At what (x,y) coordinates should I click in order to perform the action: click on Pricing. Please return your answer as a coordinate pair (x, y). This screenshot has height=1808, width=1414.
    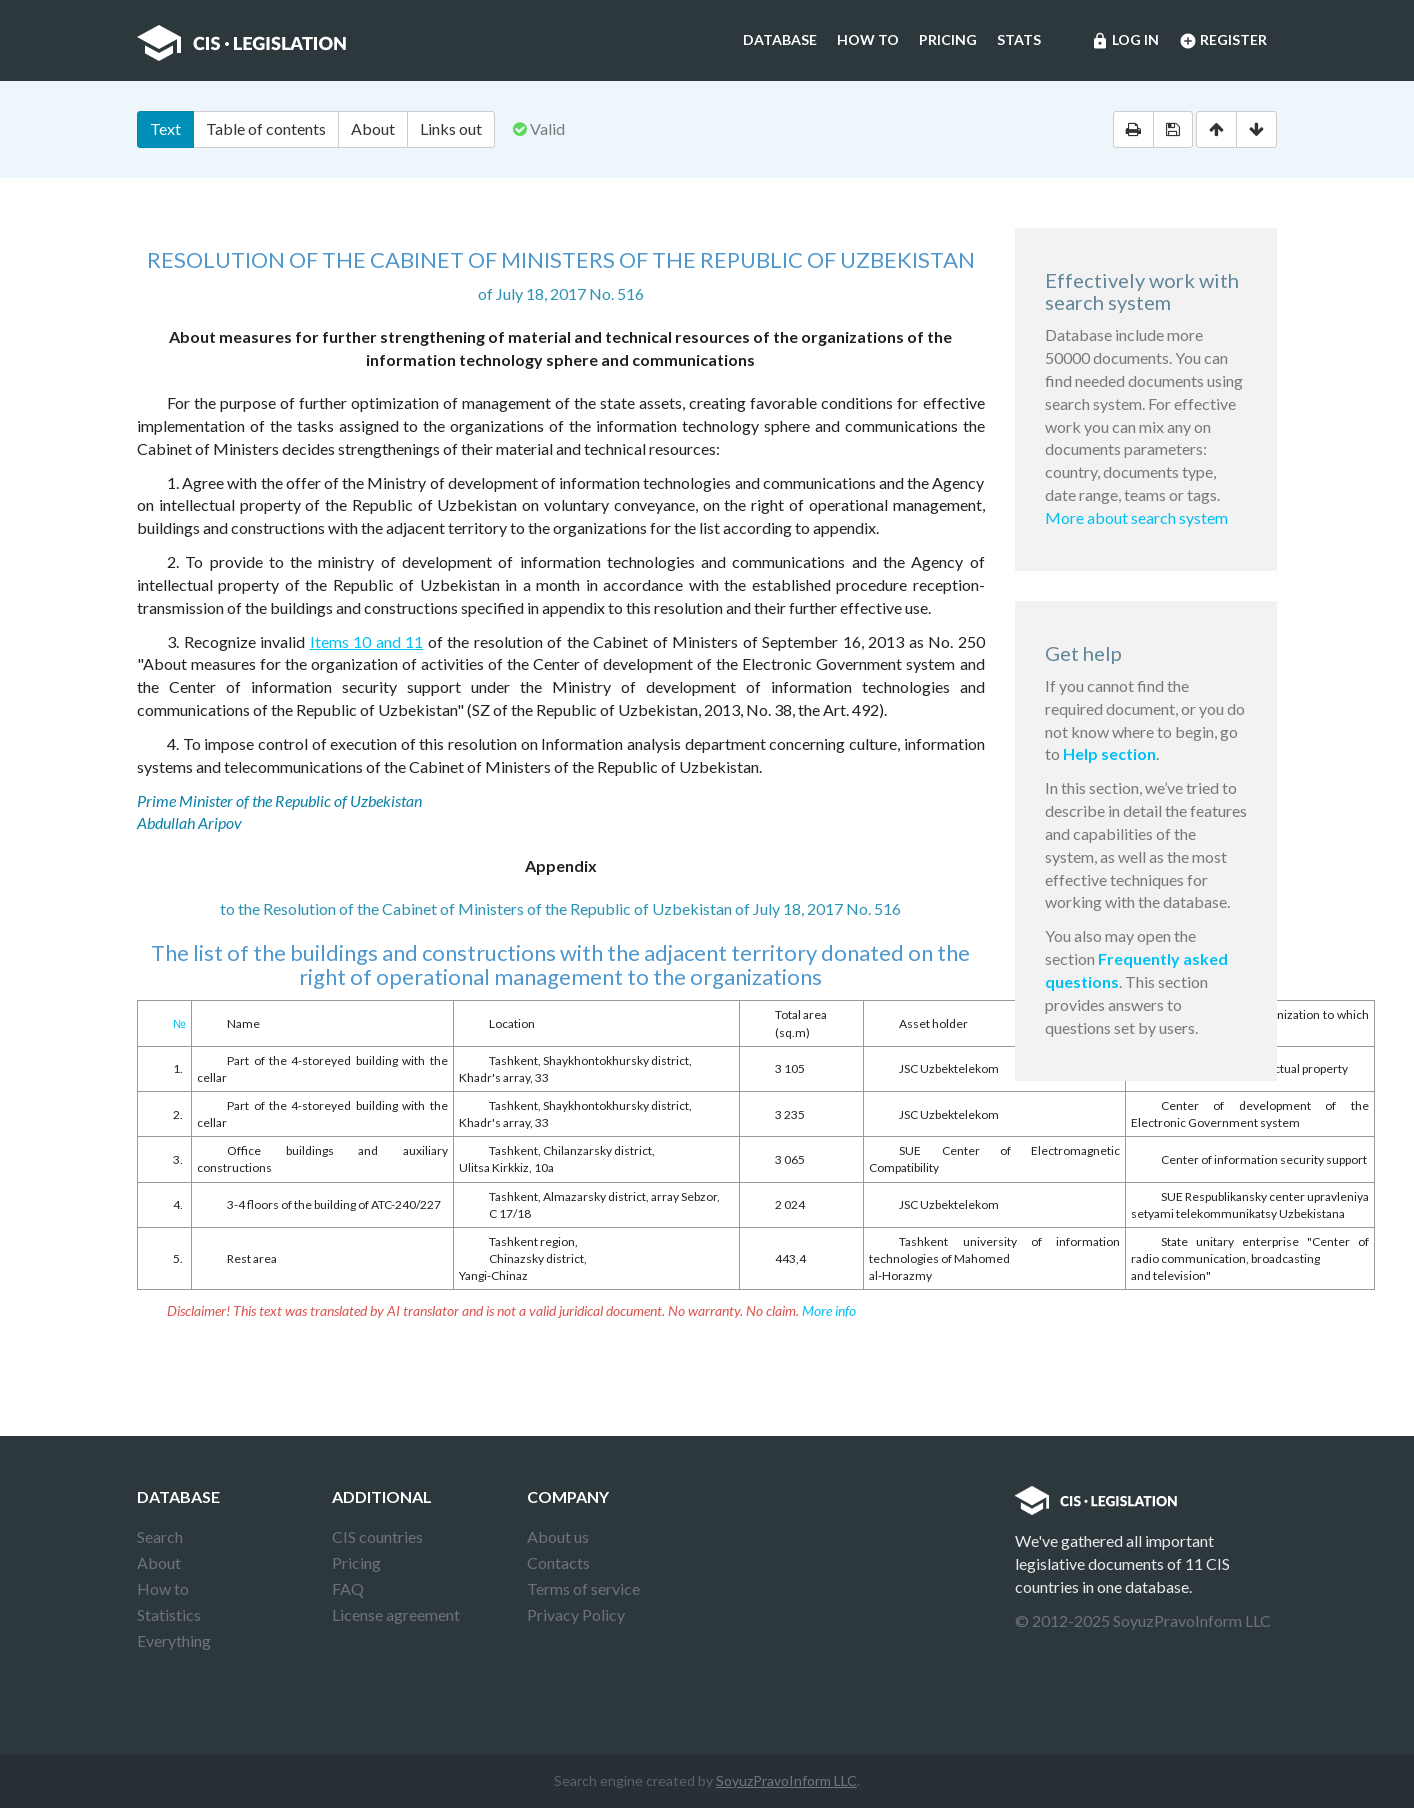
    Looking at the image, I should click on (948, 39).